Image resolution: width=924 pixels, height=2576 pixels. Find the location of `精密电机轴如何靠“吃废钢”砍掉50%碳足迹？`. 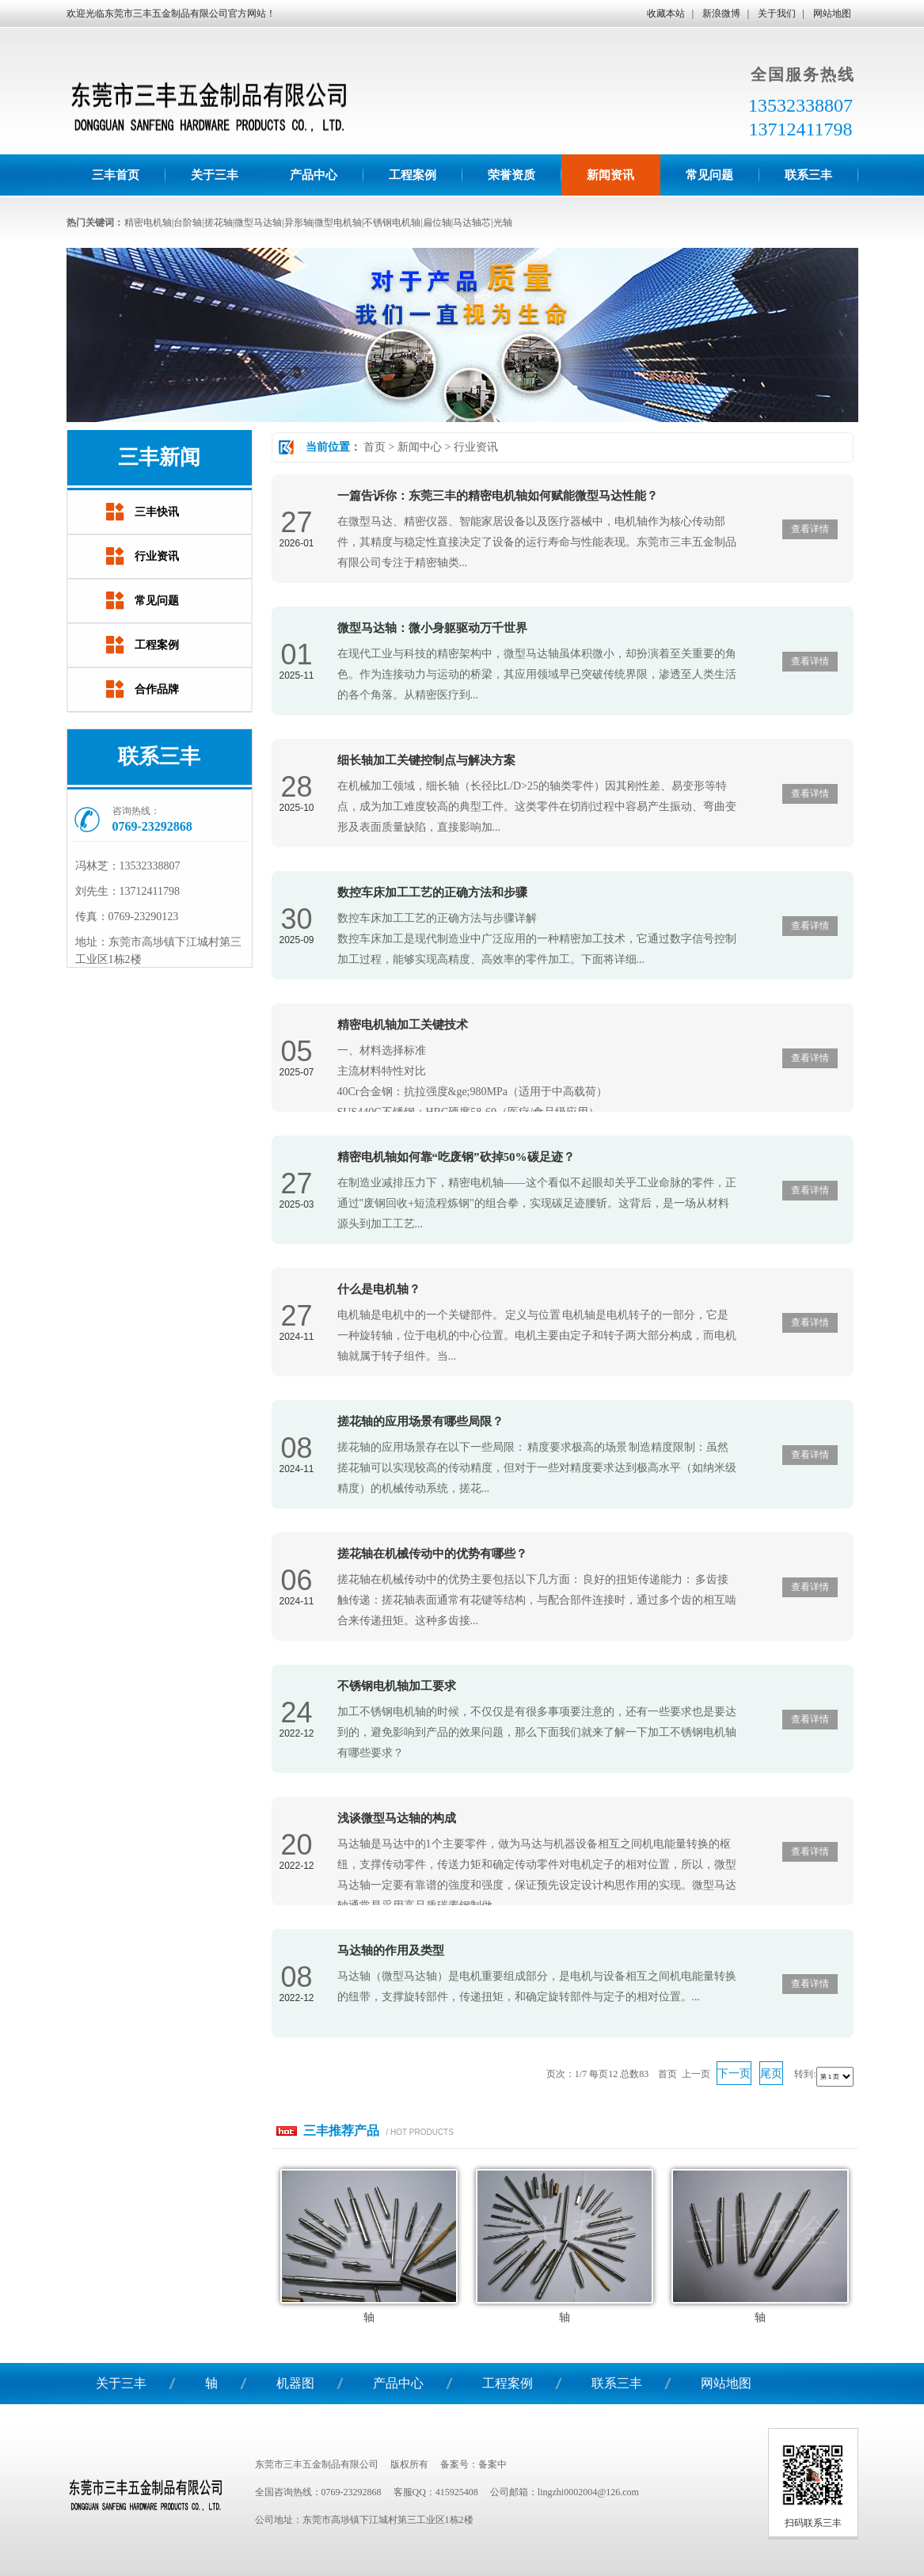

精密电机轴如何靠“吃废钢”砍掉50%碳足迹？ is located at coordinates (456, 1157).